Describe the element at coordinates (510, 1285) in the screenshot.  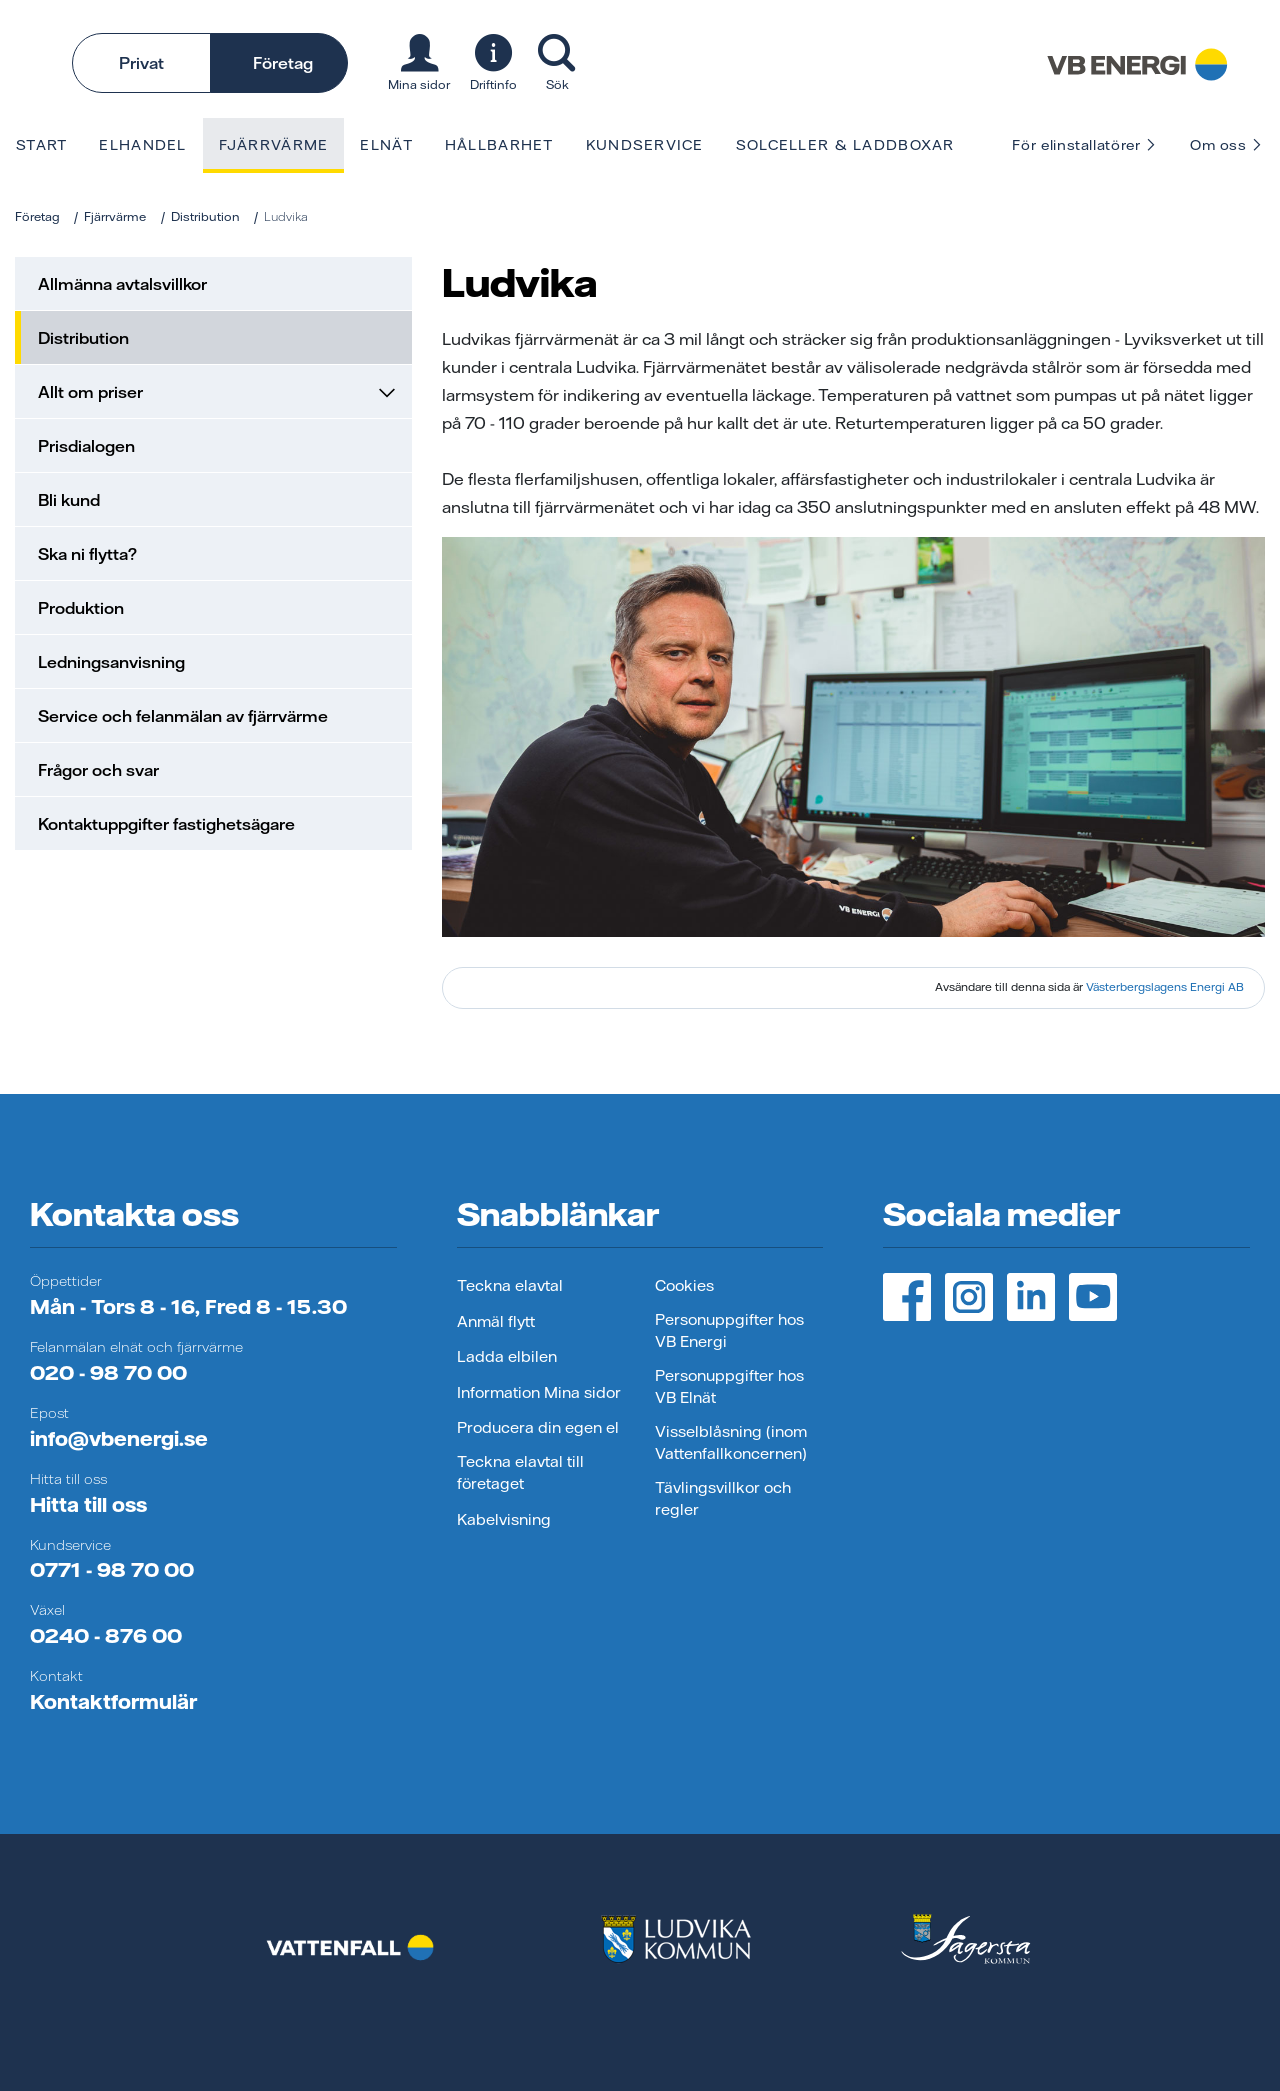
I see `Teckna elavtal` at that location.